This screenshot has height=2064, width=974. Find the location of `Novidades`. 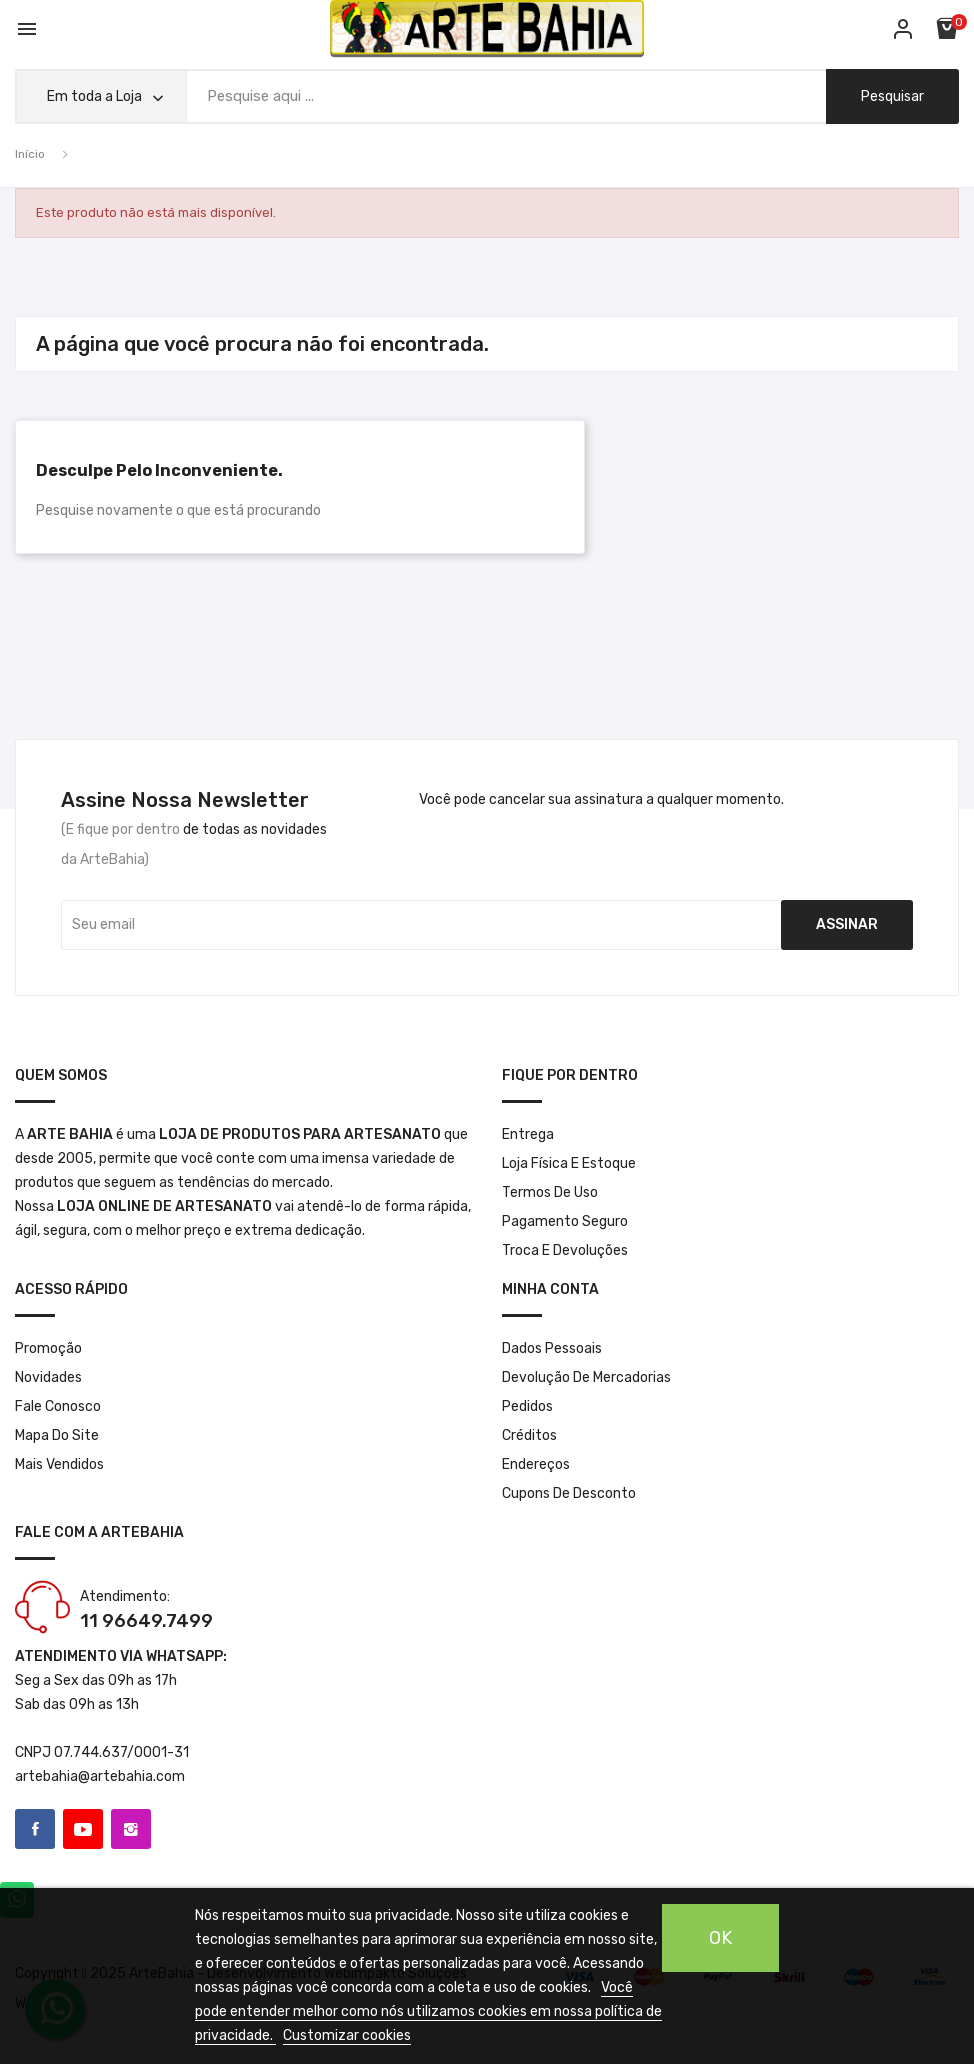

Novidades is located at coordinates (48, 1377).